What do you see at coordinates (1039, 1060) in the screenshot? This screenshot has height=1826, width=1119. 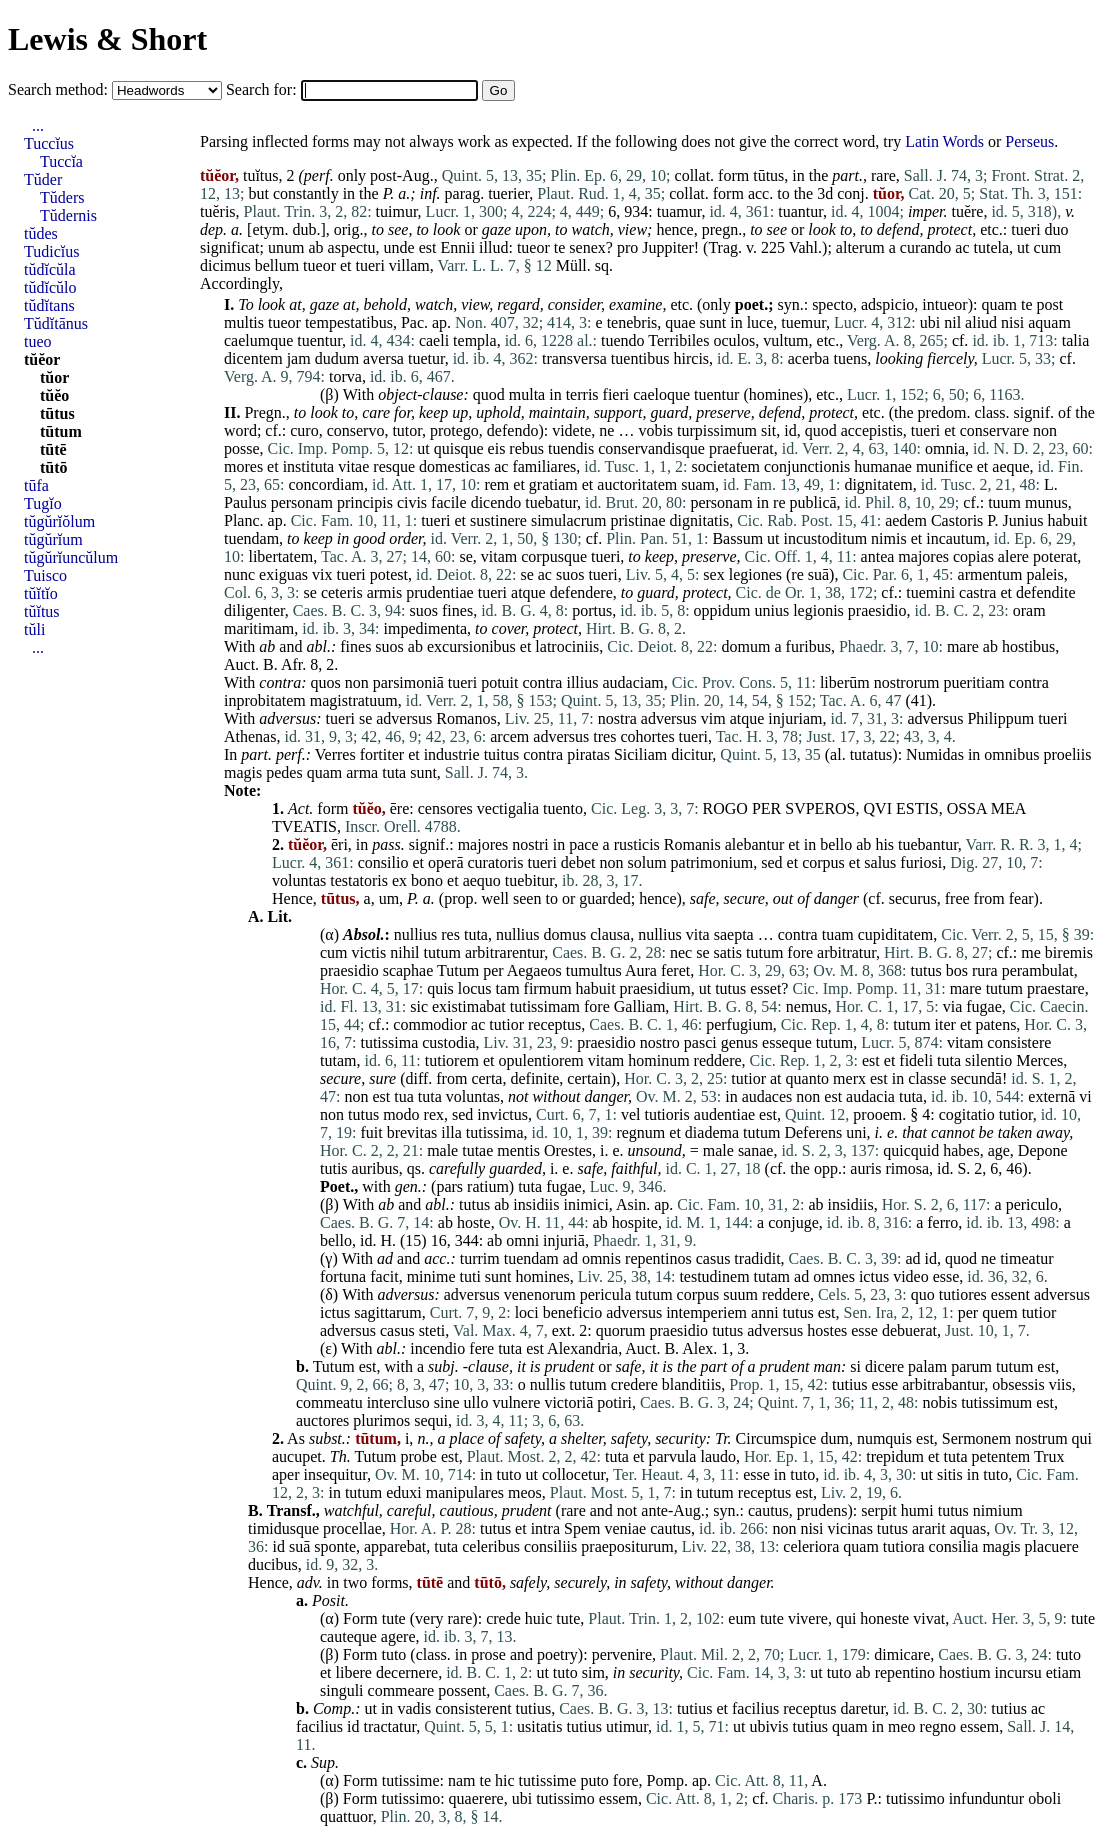 I see `Merces` at bounding box center [1039, 1060].